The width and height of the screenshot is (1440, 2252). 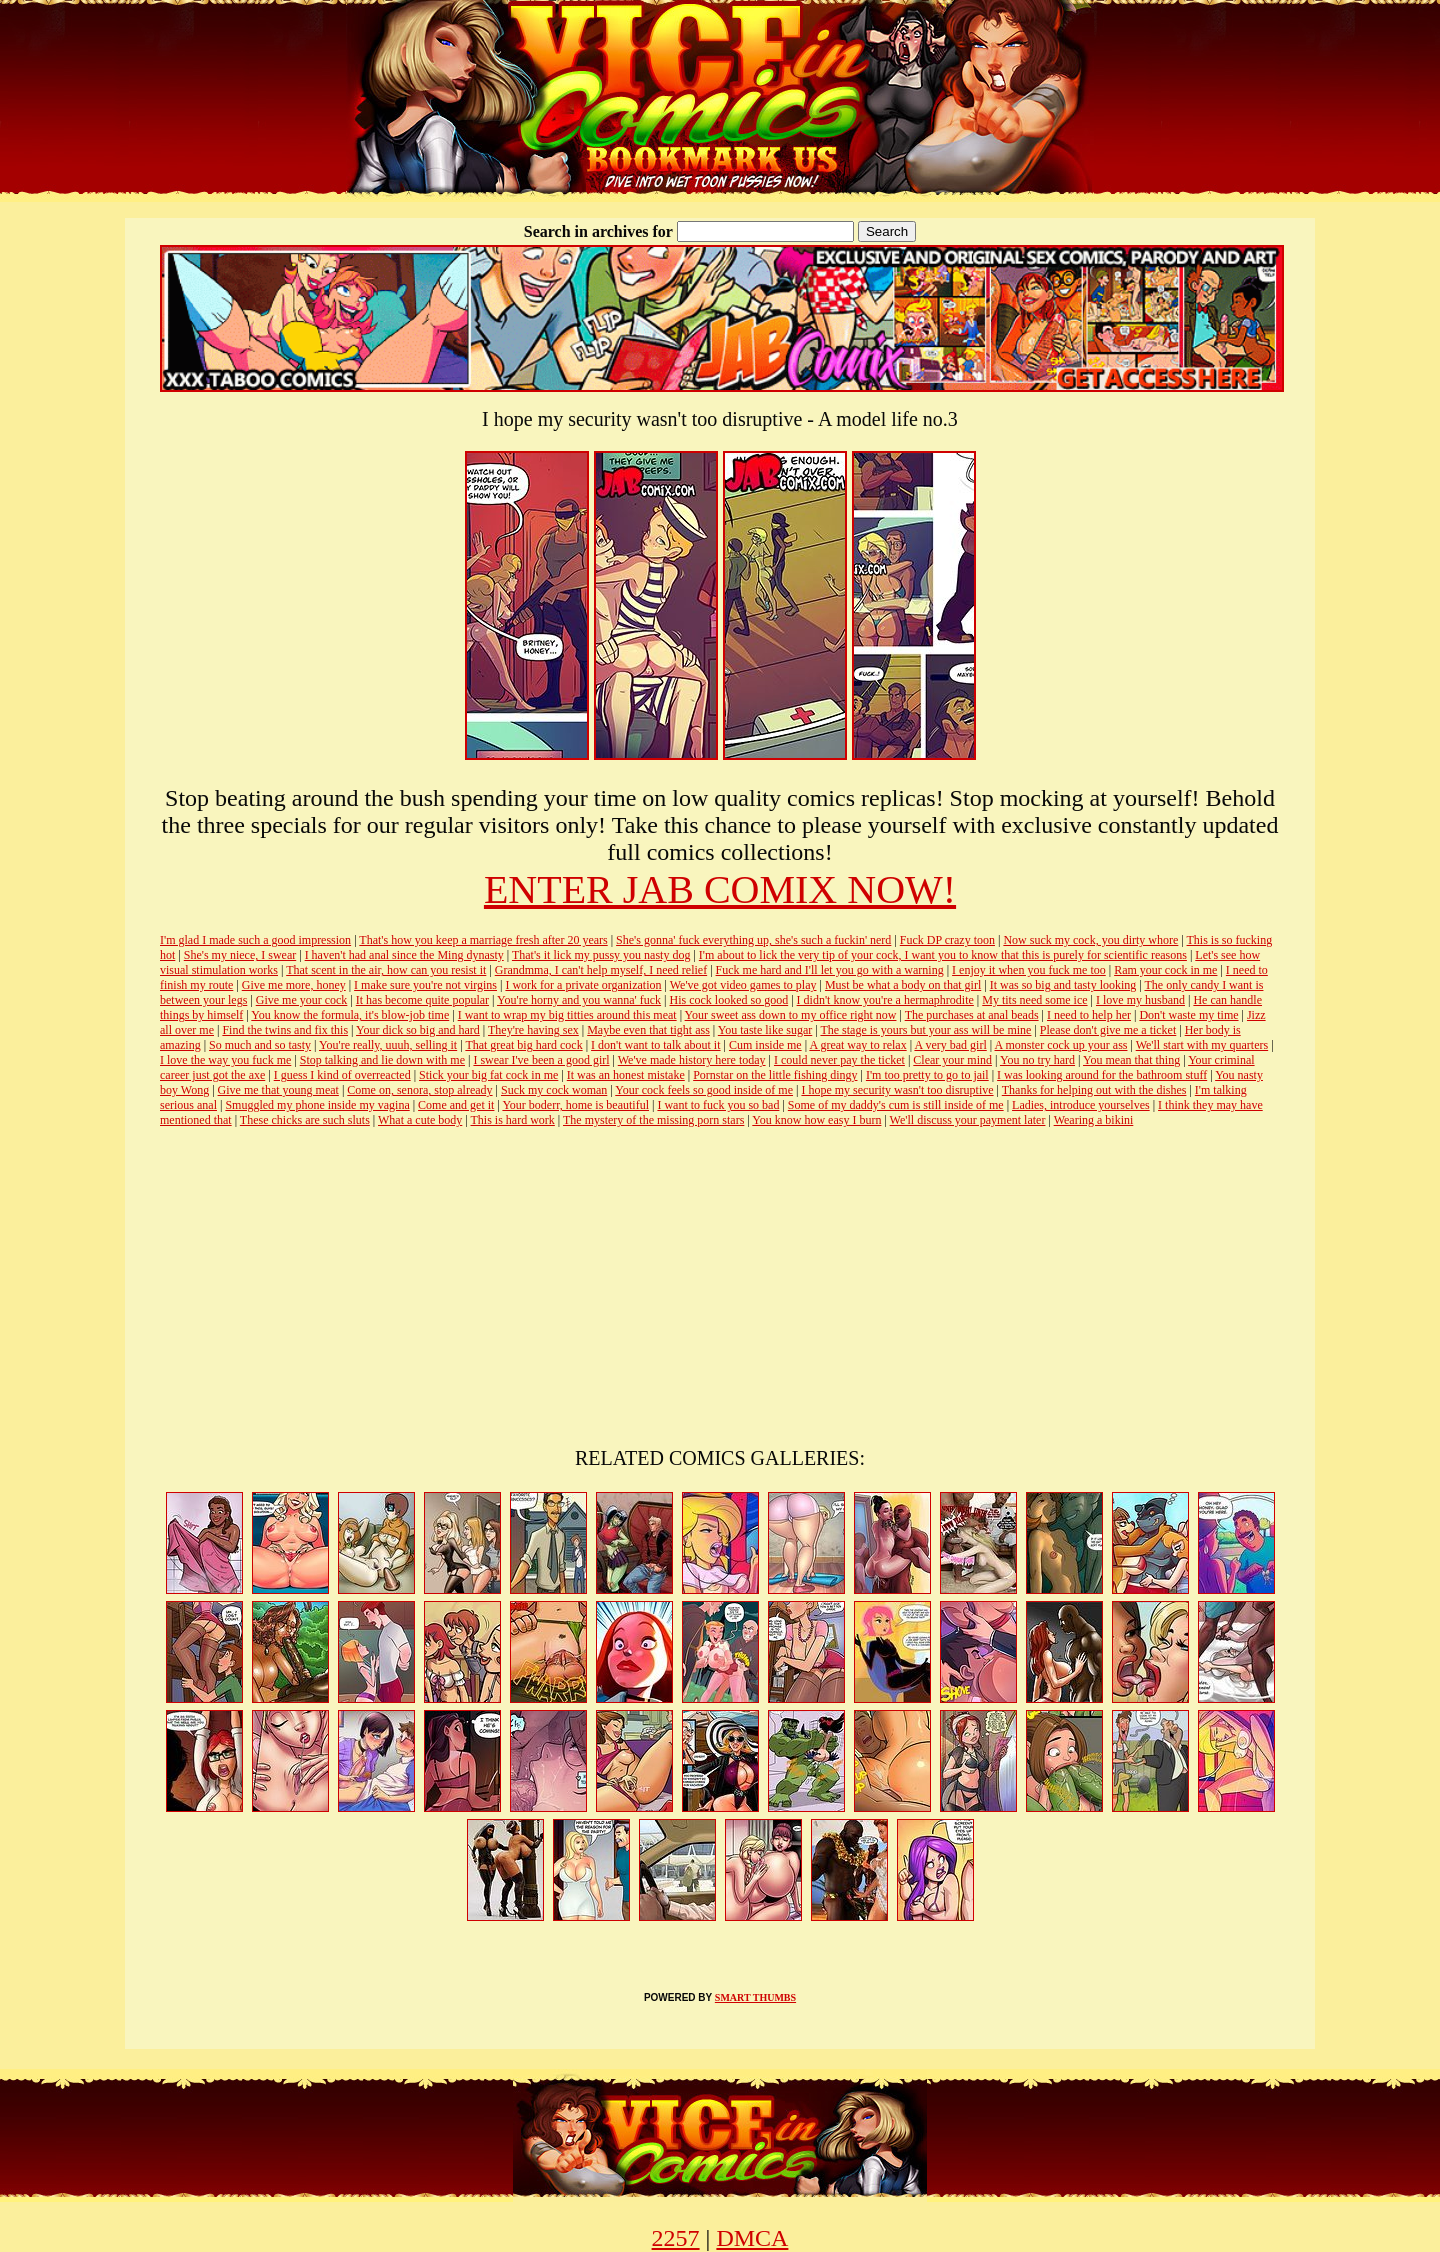 What do you see at coordinates (240, 955) in the screenshot?
I see `She's my niece, I swear` at bounding box center [240, 955].